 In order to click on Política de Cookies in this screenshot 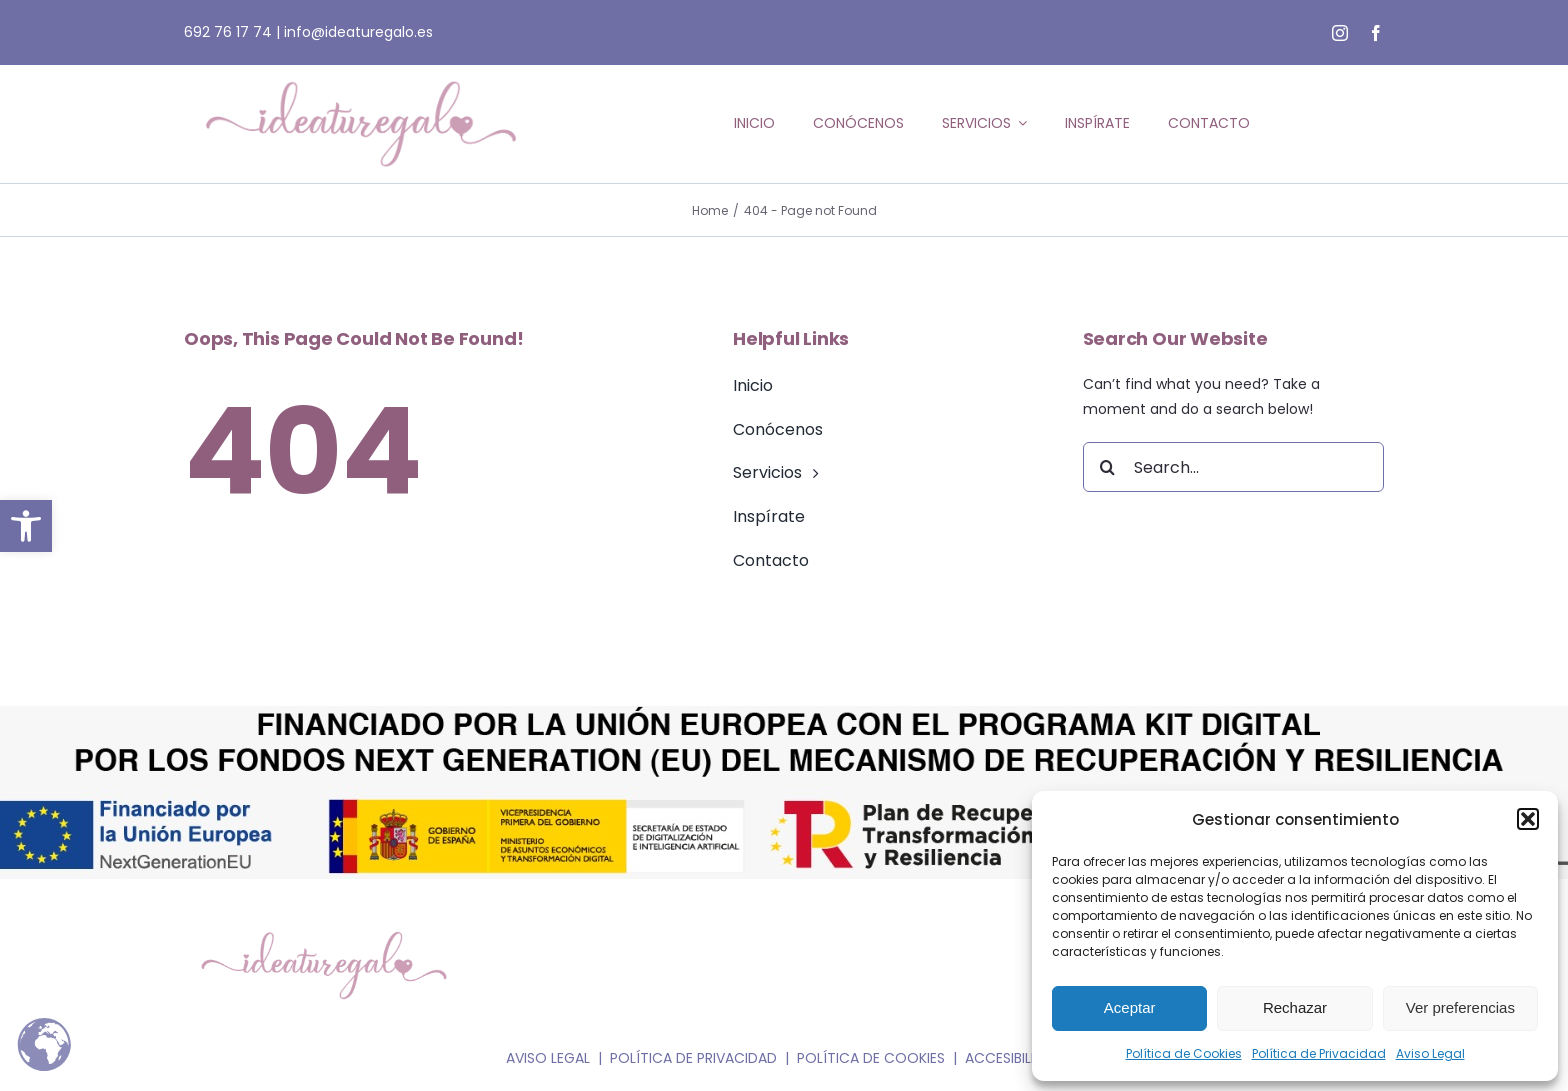, I will do `click(1184, 1053)`.